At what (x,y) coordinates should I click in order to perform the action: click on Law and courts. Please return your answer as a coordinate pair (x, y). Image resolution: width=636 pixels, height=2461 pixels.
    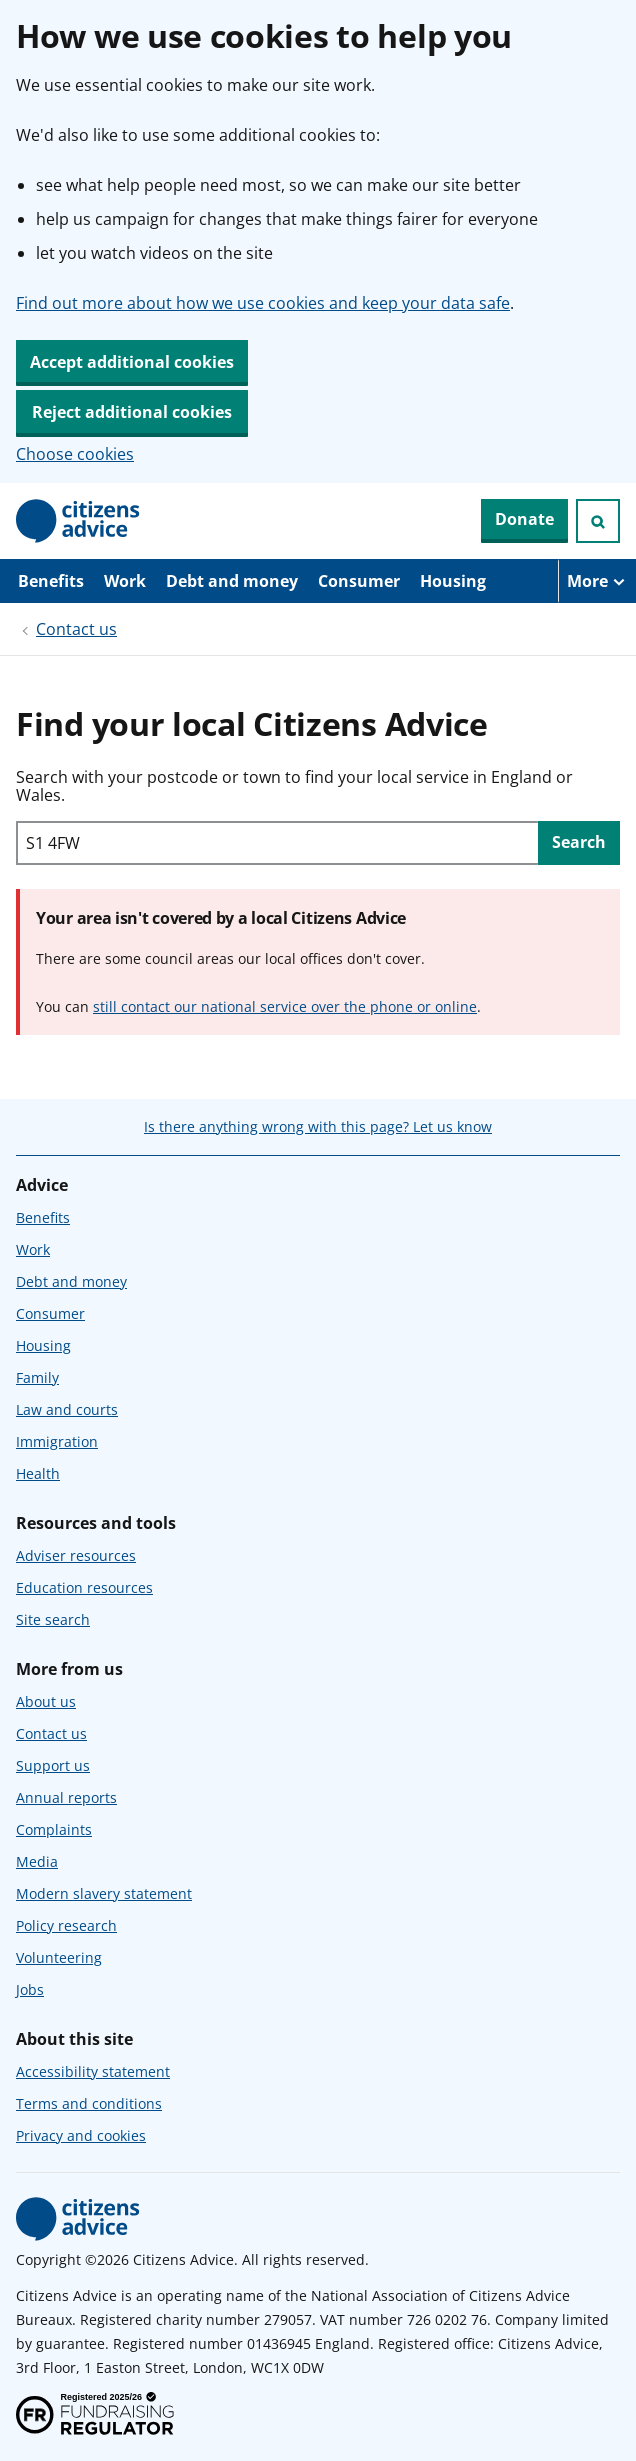
    Looking at the image, I should click on (67, 1409).